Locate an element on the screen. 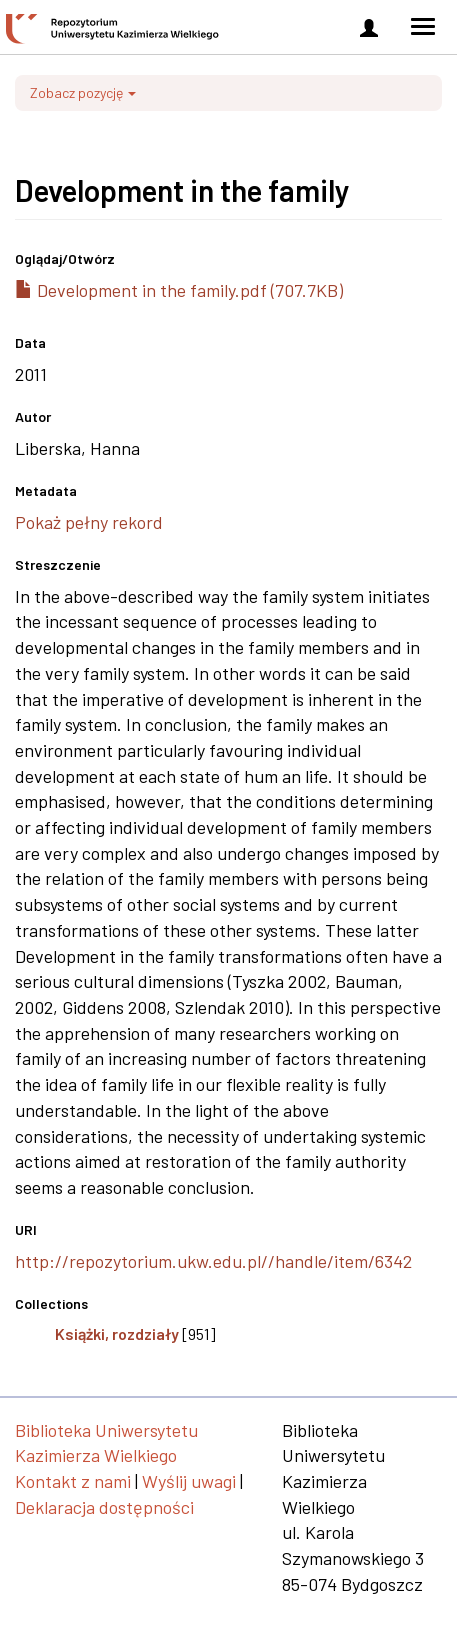  Wyślij uwagi is located at coordinates (189, 1481).